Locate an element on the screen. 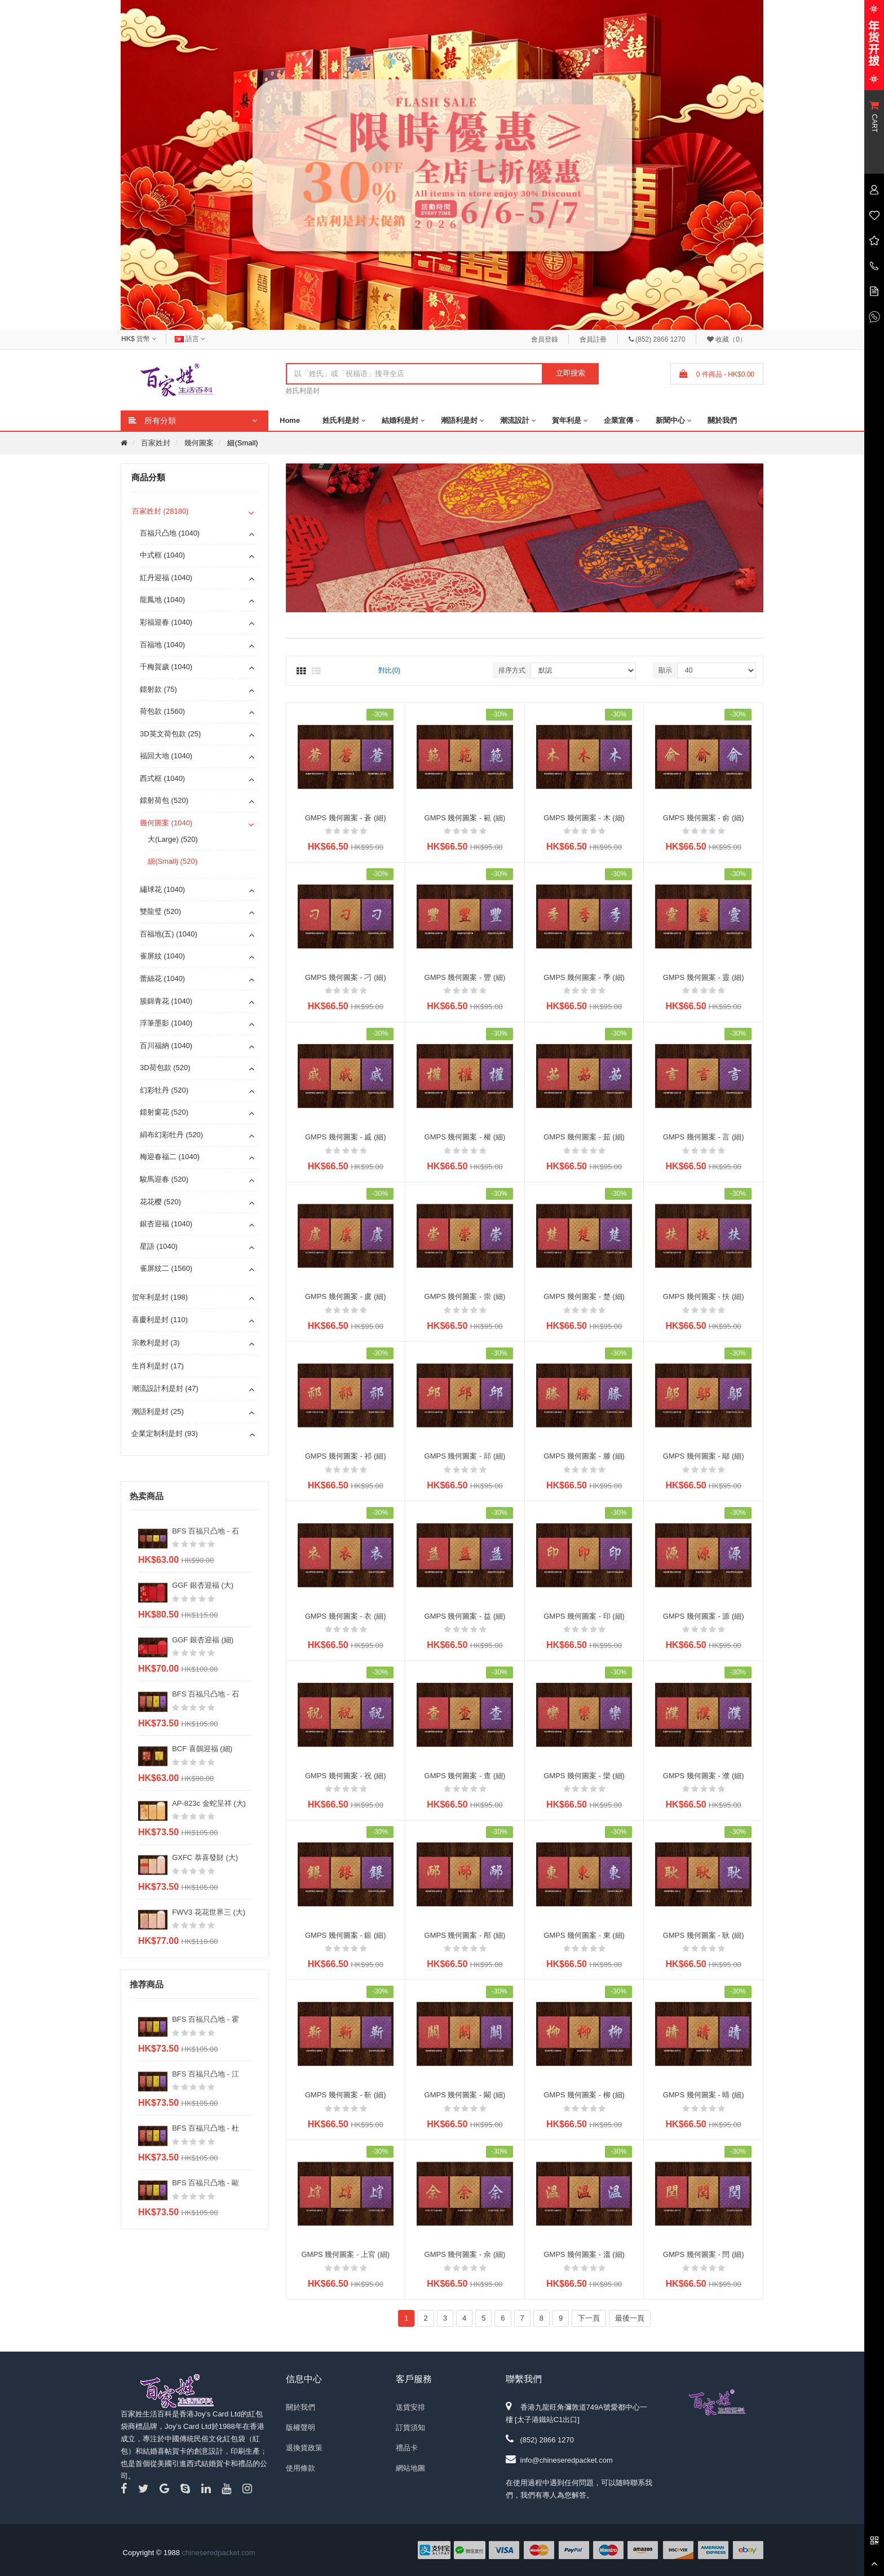 This screenshot has height=2576, width=884. 簇錦青花 (1040) is located at coordinates (166, 1001).